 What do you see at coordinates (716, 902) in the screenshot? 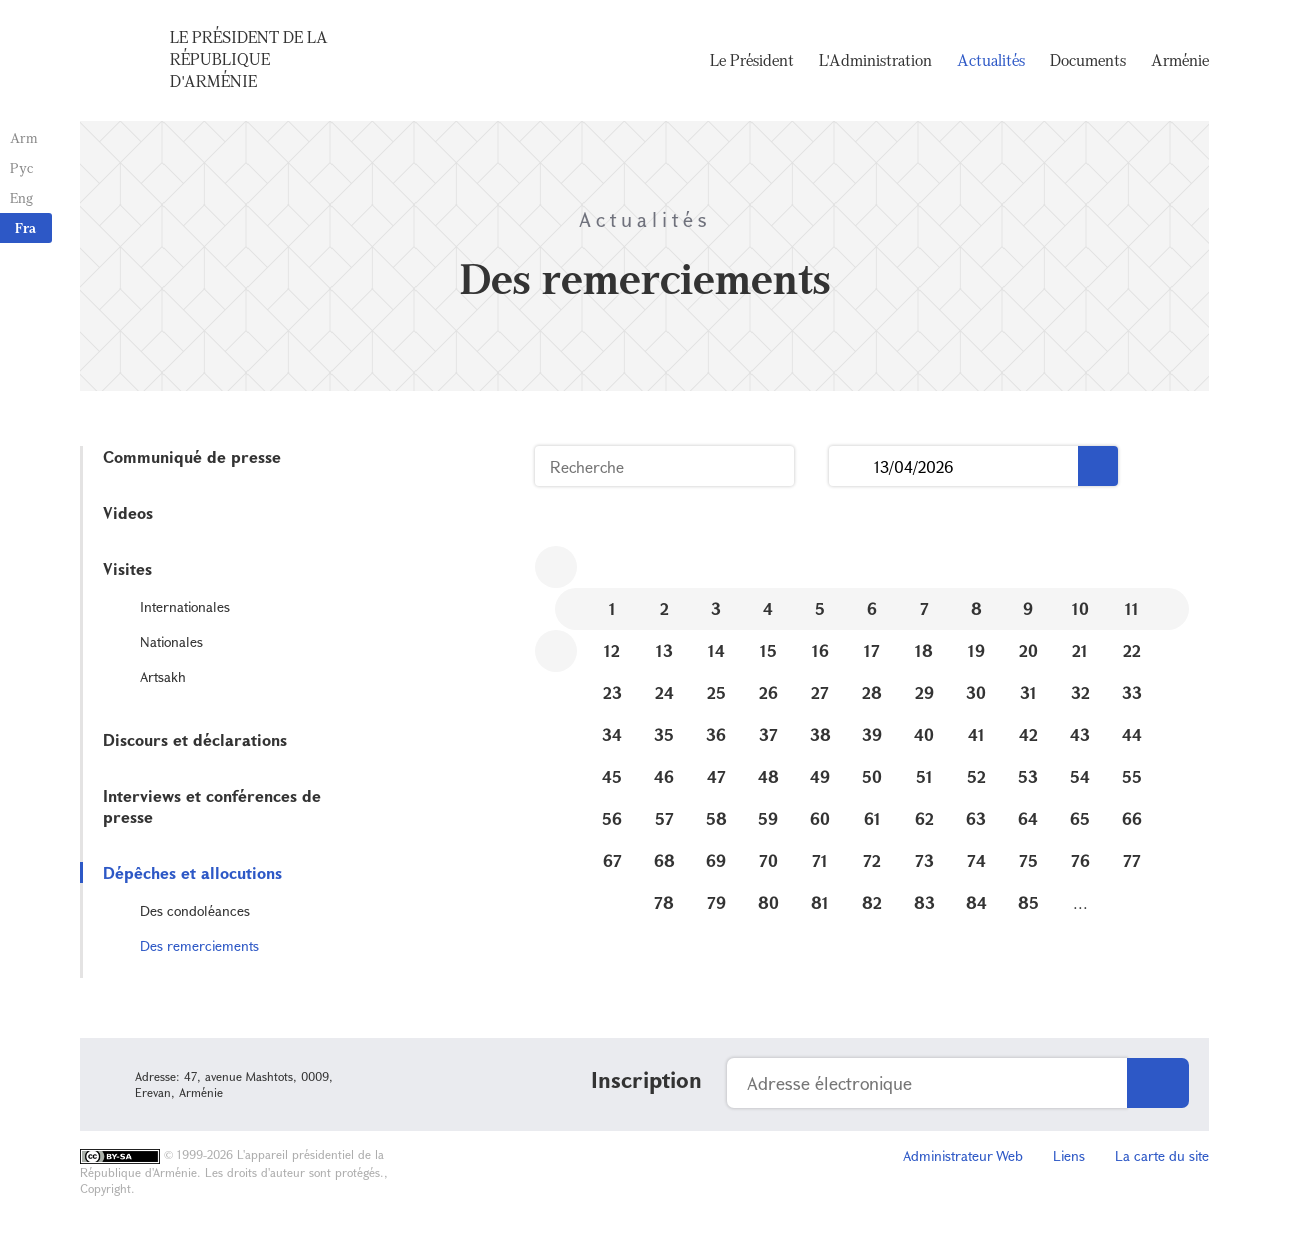
I see `79` at bounding box center [716, 902].